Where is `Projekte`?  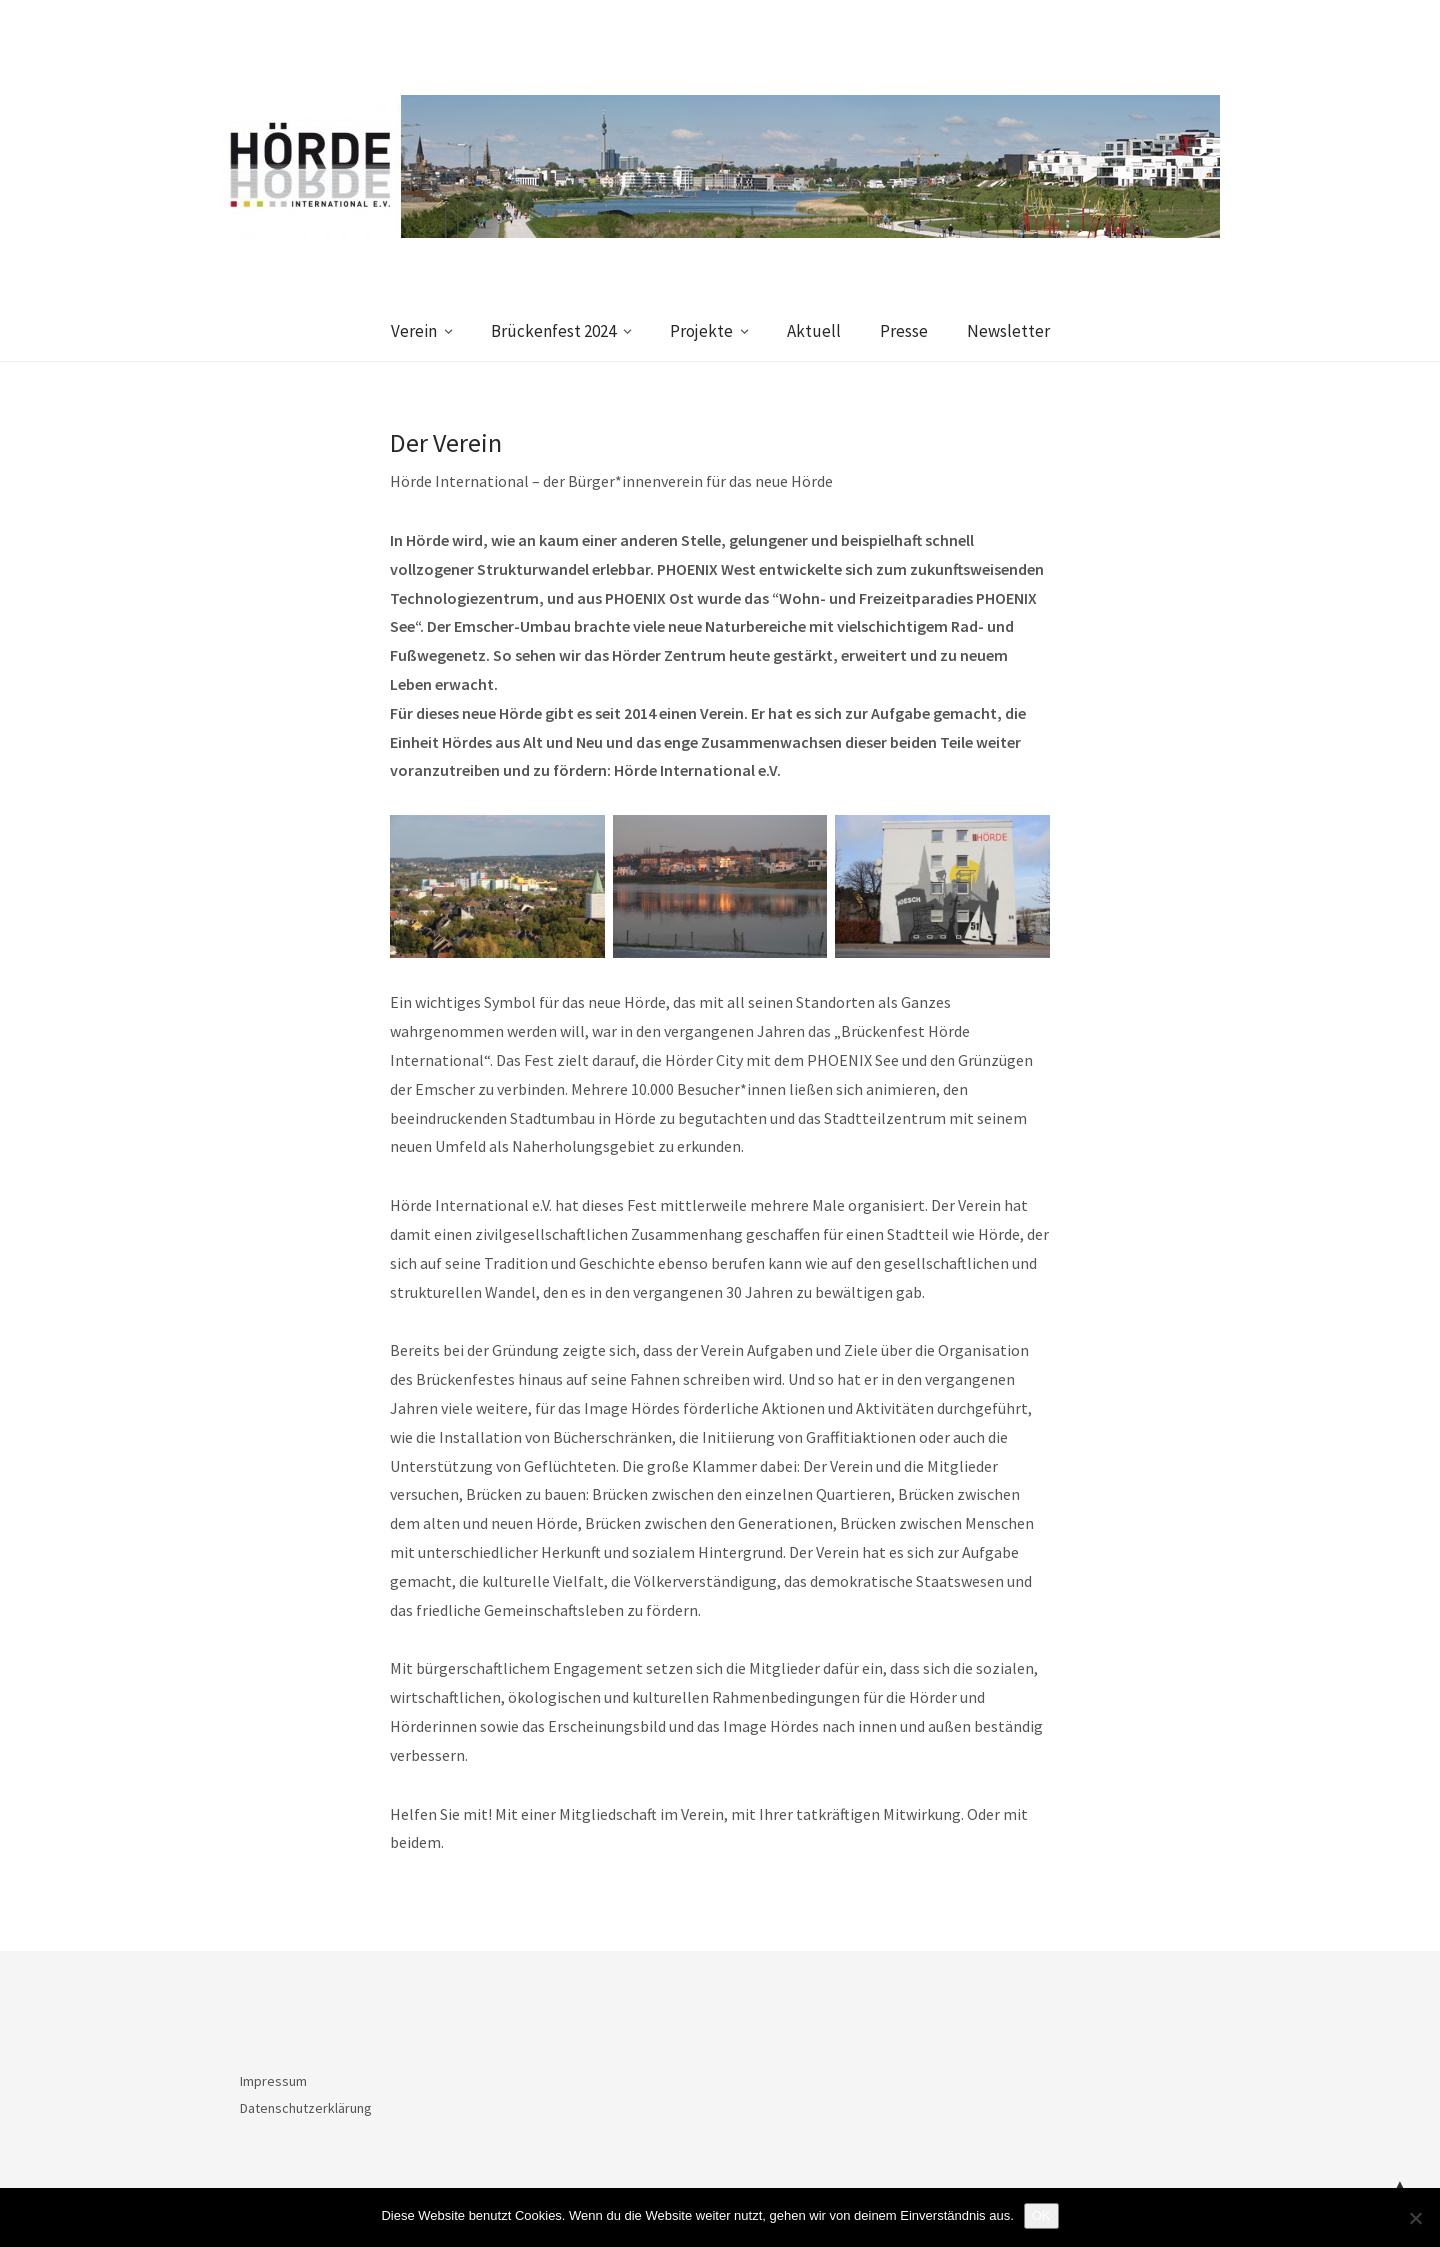 Projekte is located at coordinates (701, 331).